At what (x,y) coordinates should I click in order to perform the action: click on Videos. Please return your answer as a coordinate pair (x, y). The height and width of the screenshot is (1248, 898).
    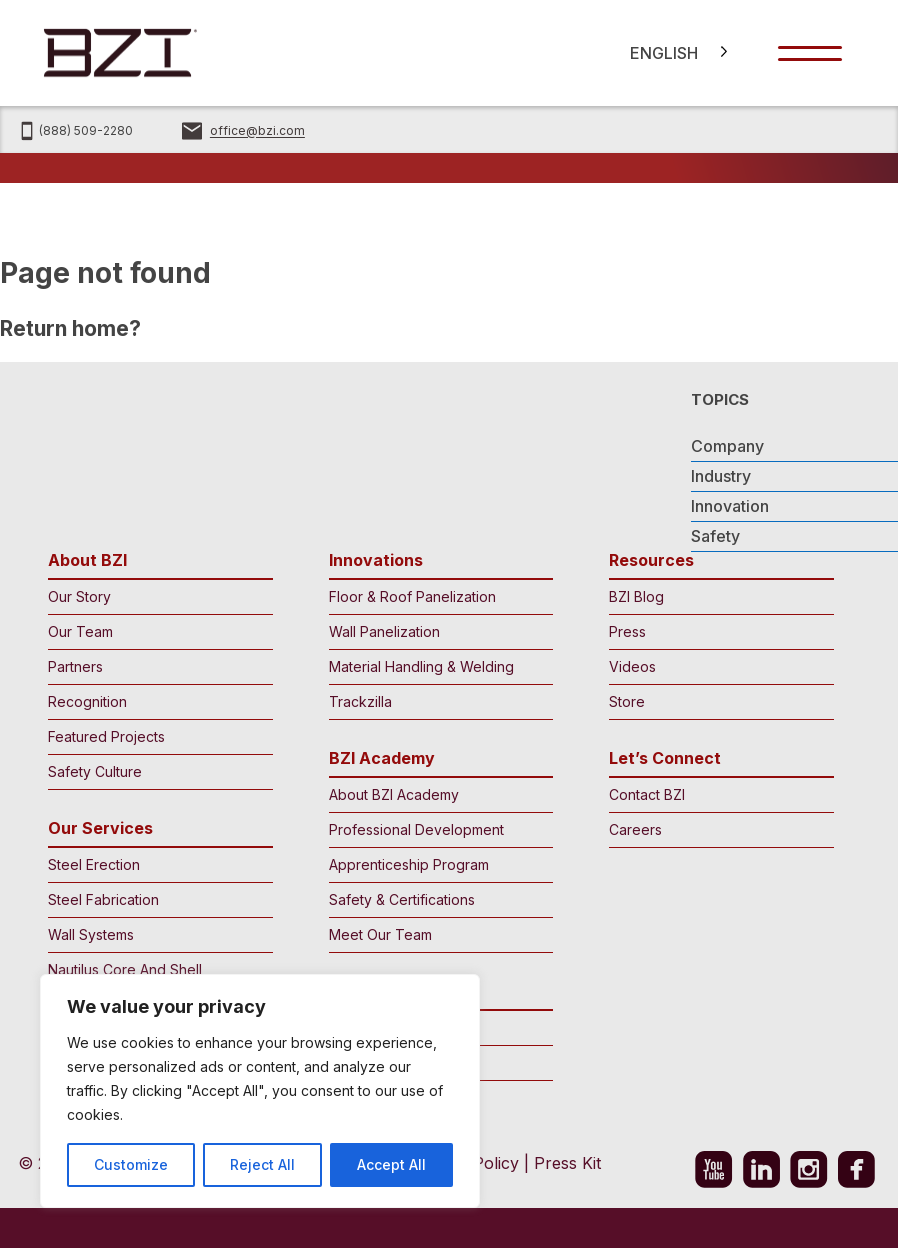
    Looking at the image, I should click on (716, 666).